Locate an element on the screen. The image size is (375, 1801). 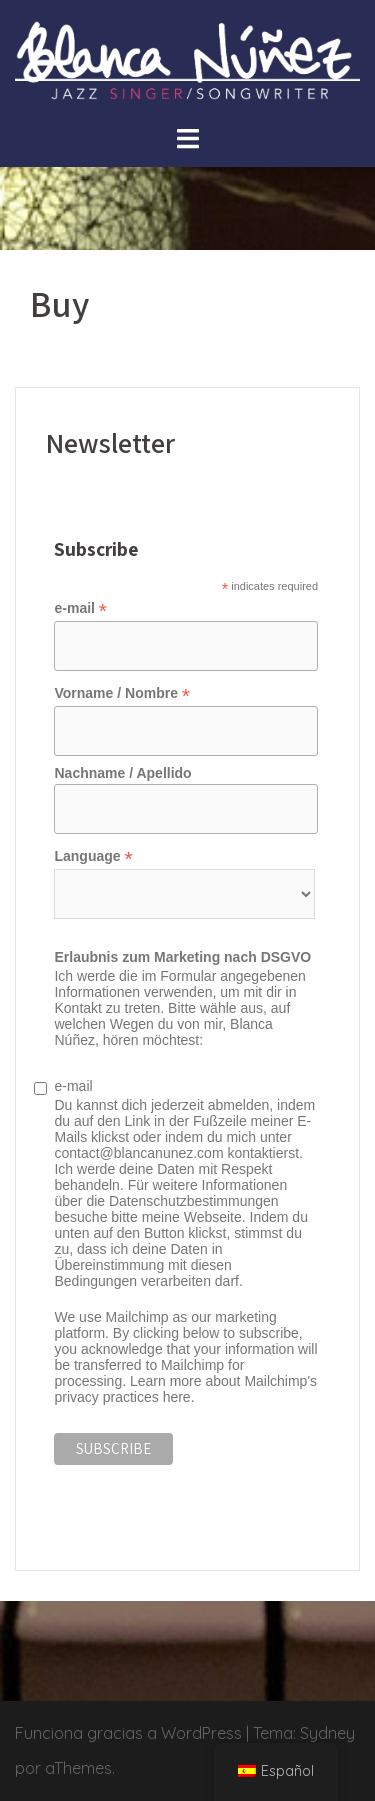
Learn more about Mailchimp's privacy practices here. is located at coordinates (185, 1389).